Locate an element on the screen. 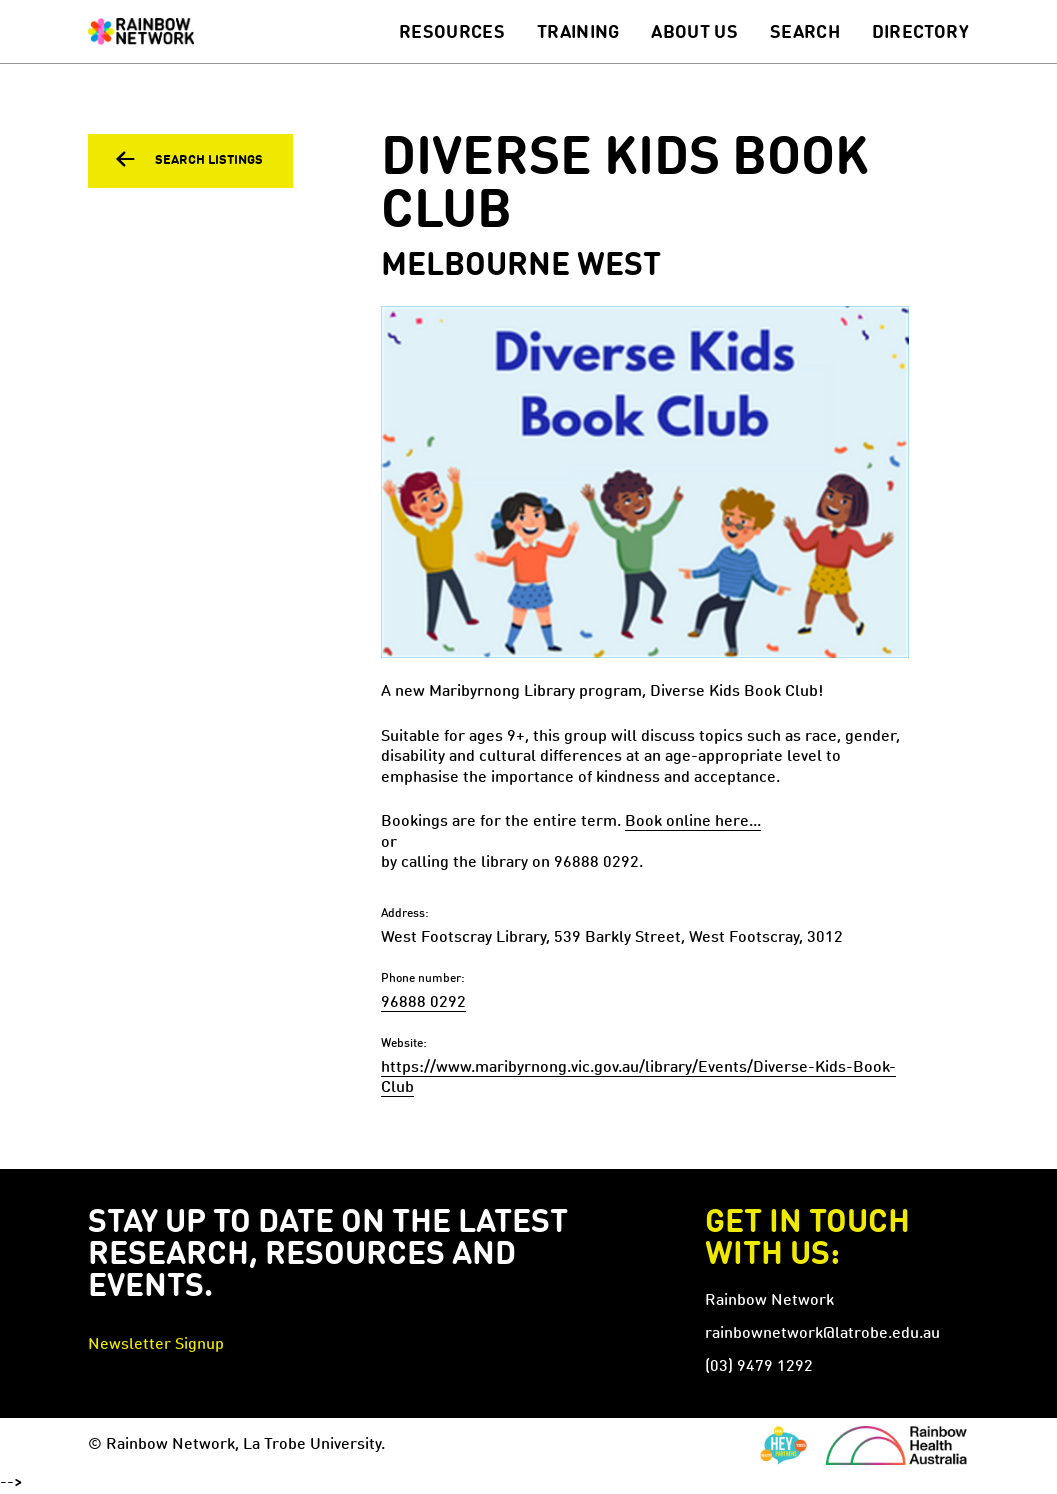  Training is located at coordinates (578, 32).